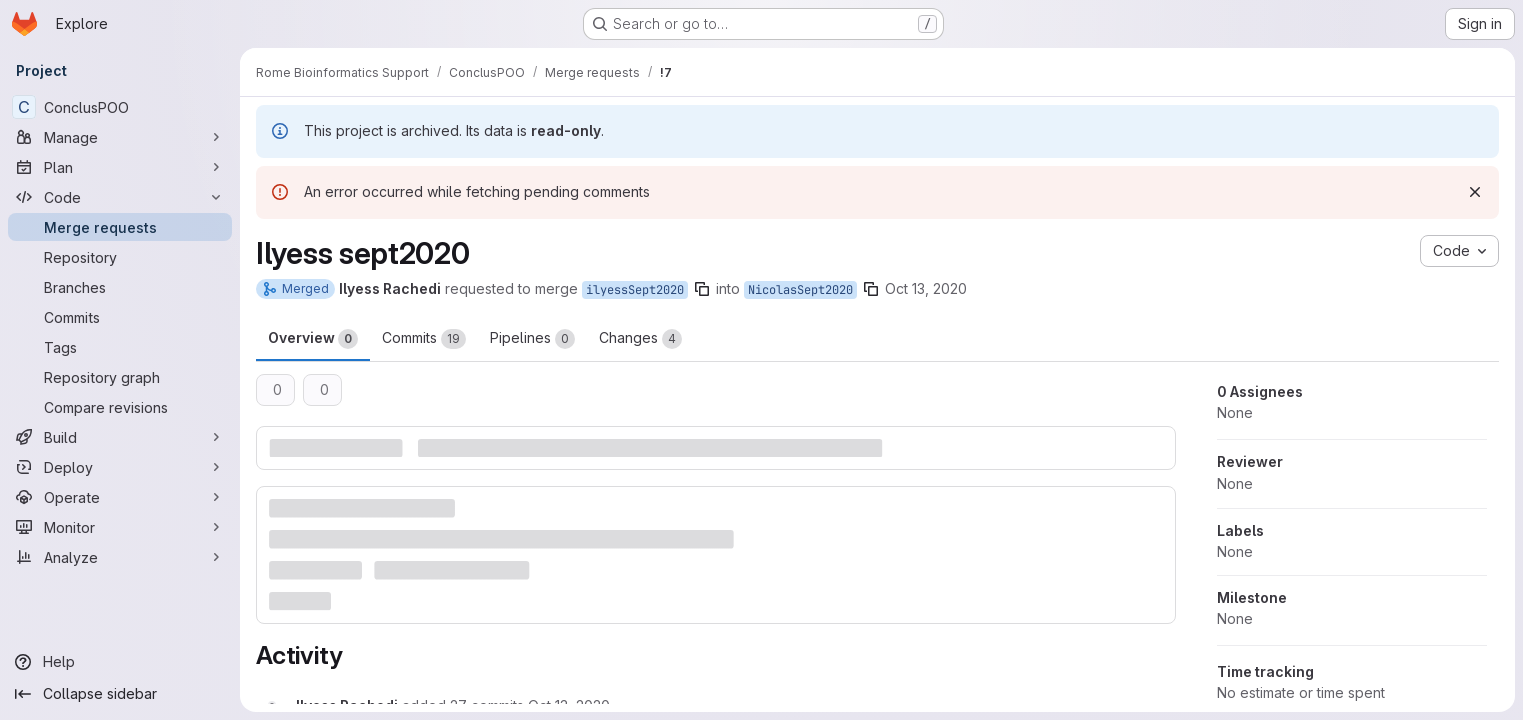 This screenshot has width=1523, height=720. Describe the element at coordinates (120, 407) in the screenshot. I see `[Compare revisions]` at that location.